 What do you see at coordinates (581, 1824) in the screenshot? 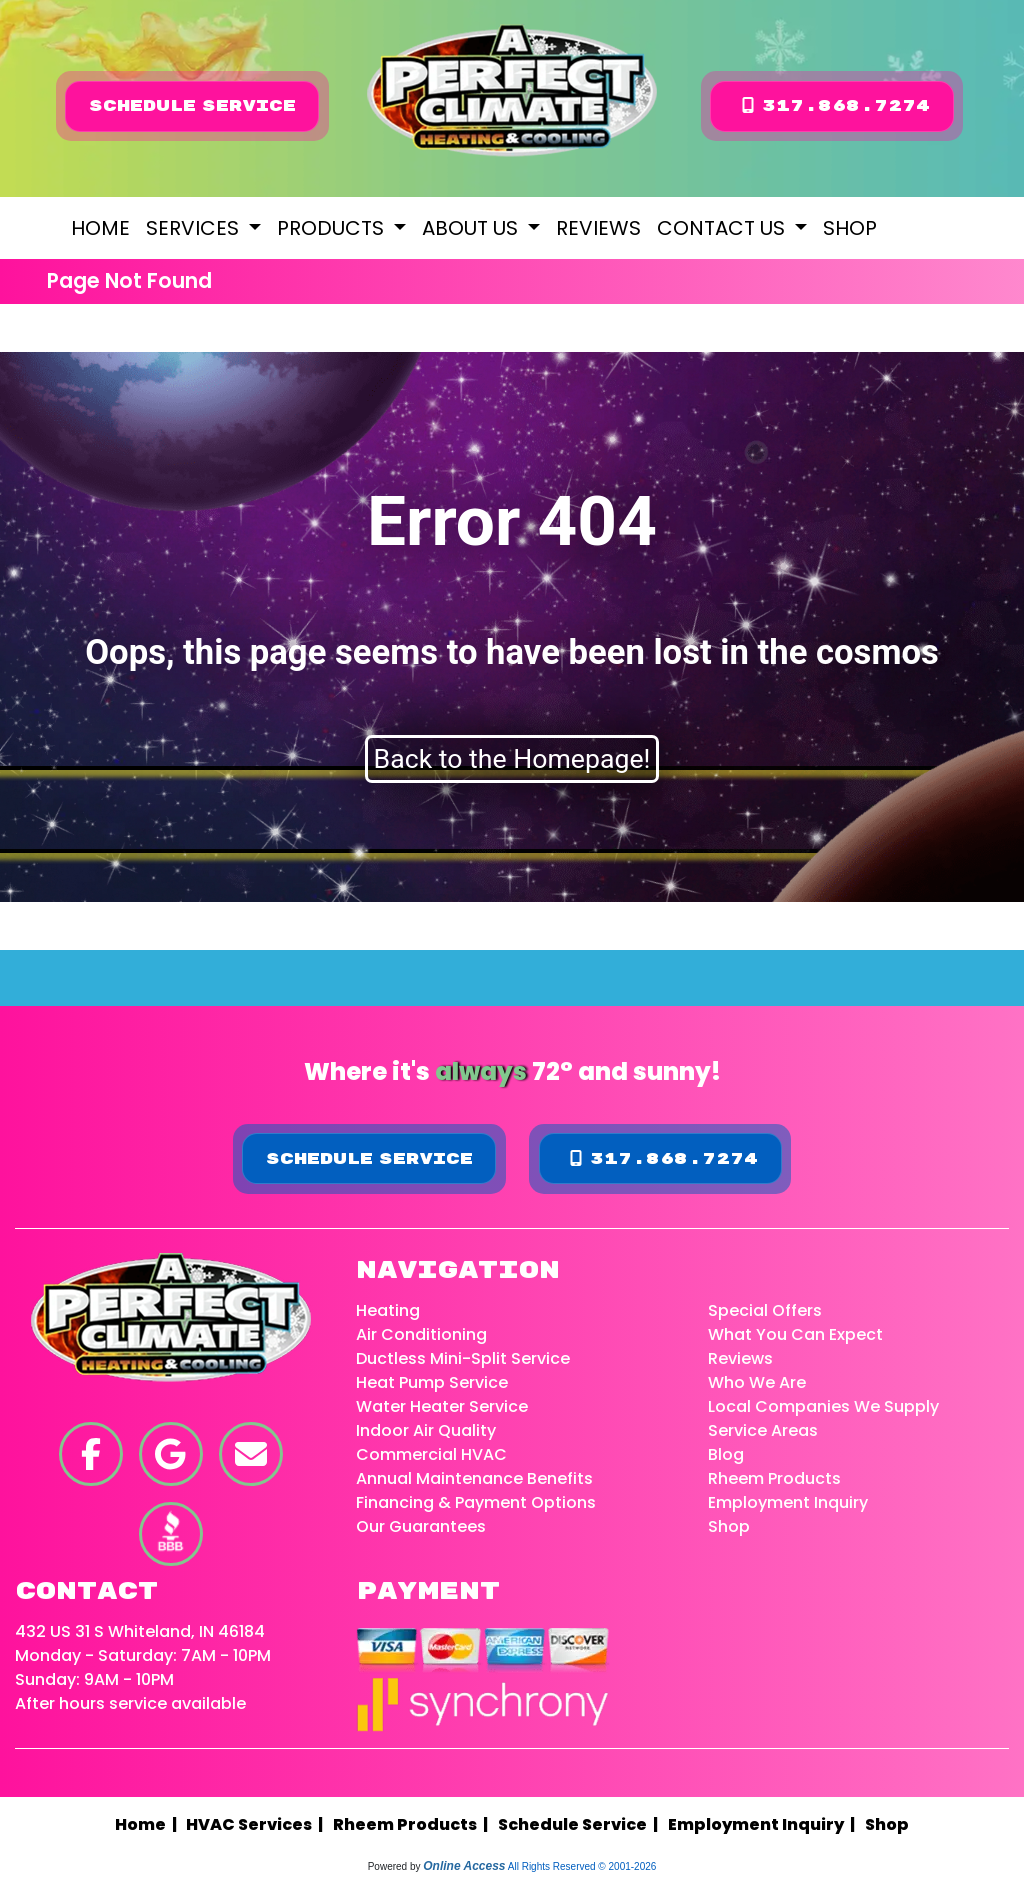
I see `Schedule Service |` at bounding box center [581, 1824].